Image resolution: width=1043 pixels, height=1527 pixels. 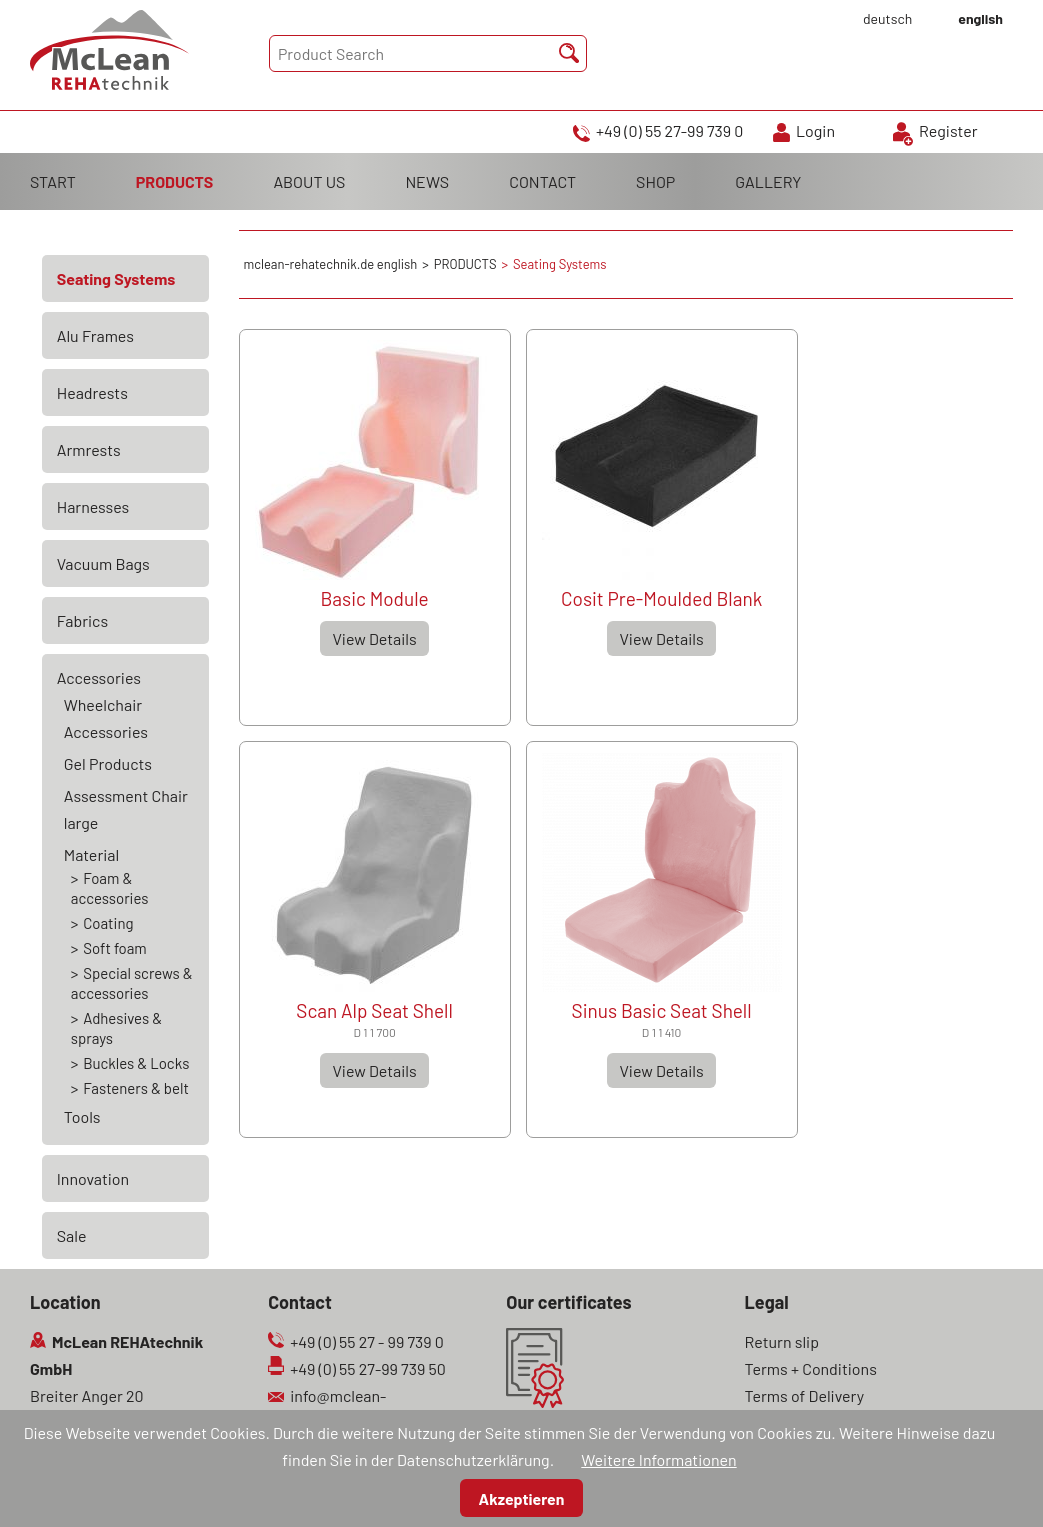 What do you see at coordinates (92, 392) in the screenshot?
I see `Headrests` at bounding box center [92, 392].